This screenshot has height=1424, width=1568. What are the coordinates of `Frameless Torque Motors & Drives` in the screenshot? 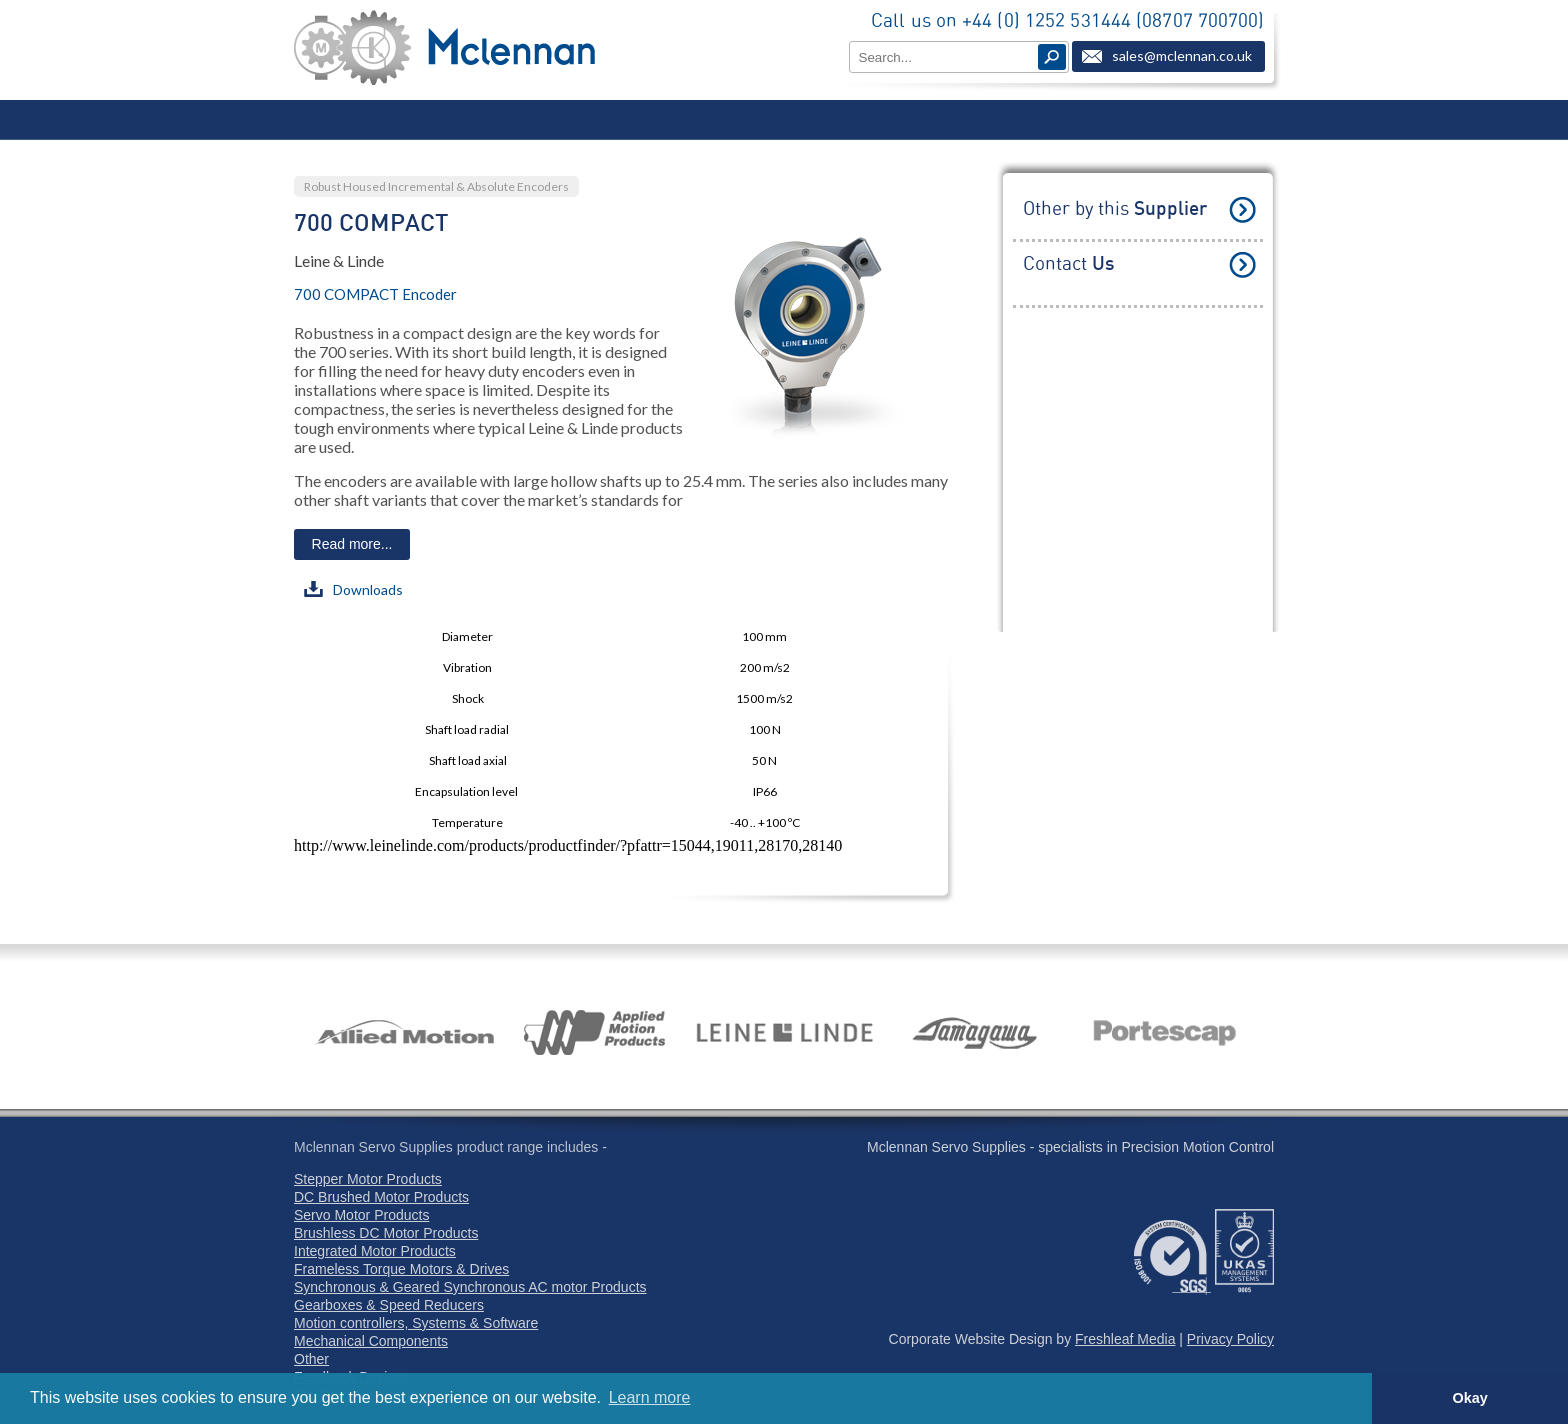 It's located at (401, 1269).